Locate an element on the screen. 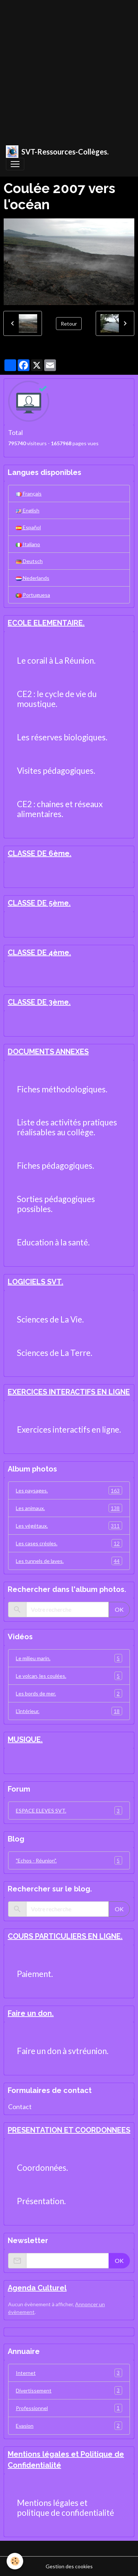 This screenshot has height=2576, width=138. [Advertisement] is located at coordinates (69, 69).